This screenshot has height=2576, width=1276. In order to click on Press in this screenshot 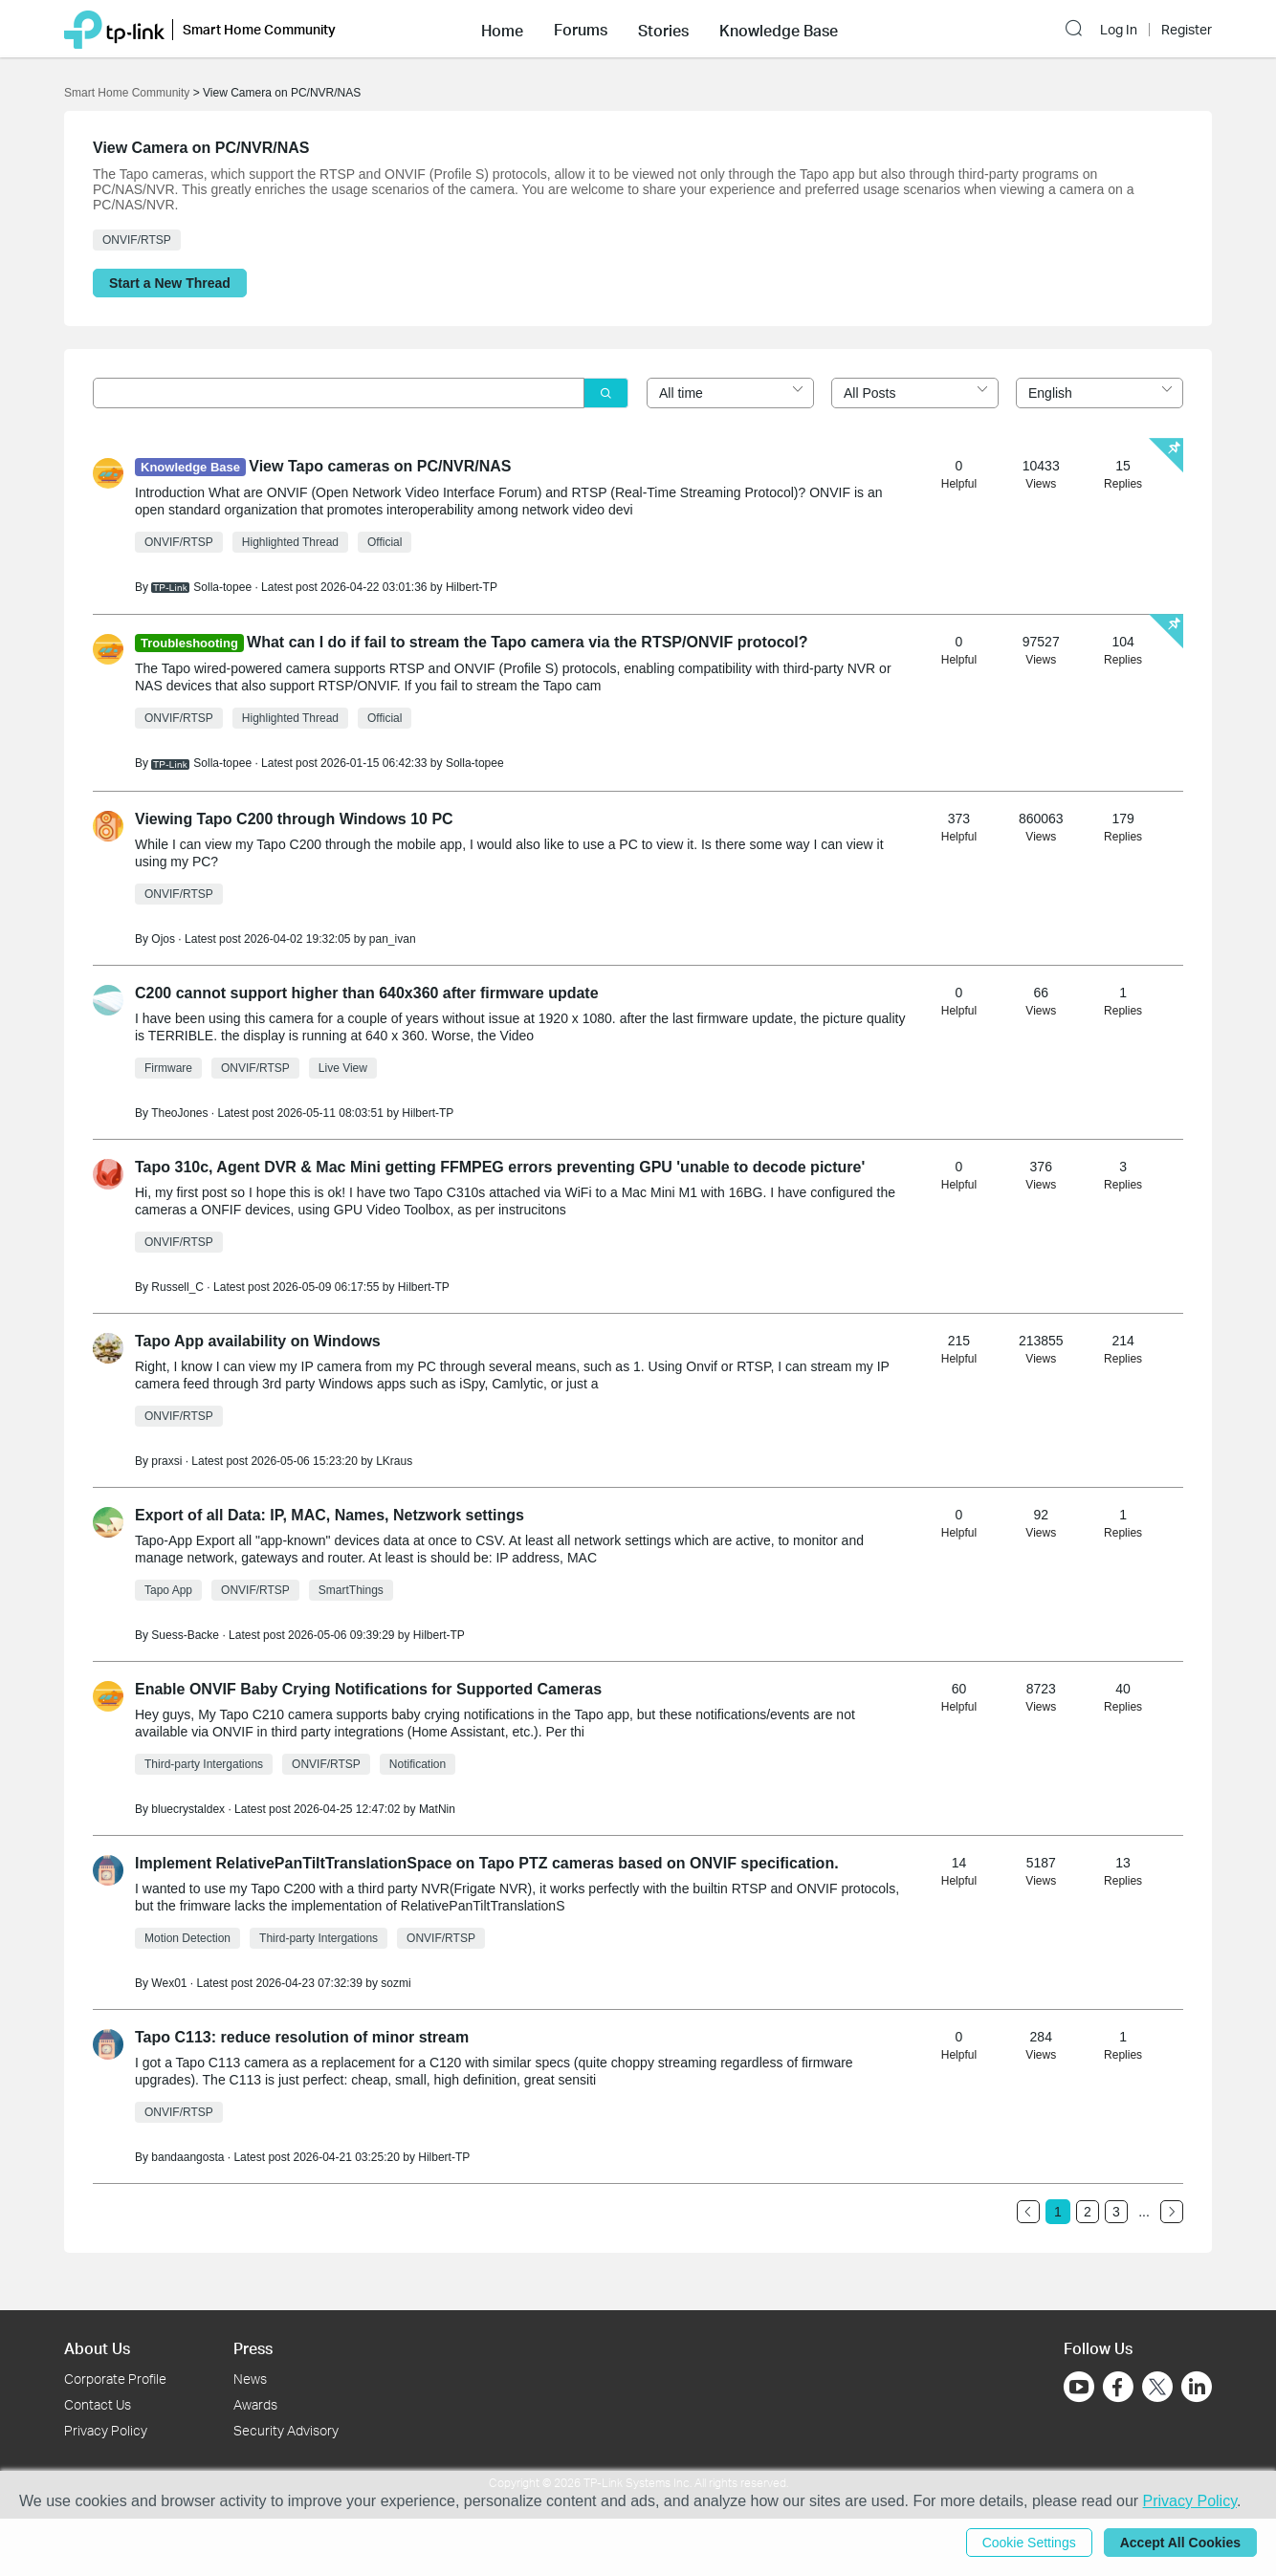, I will do `click(253, 2348)`.